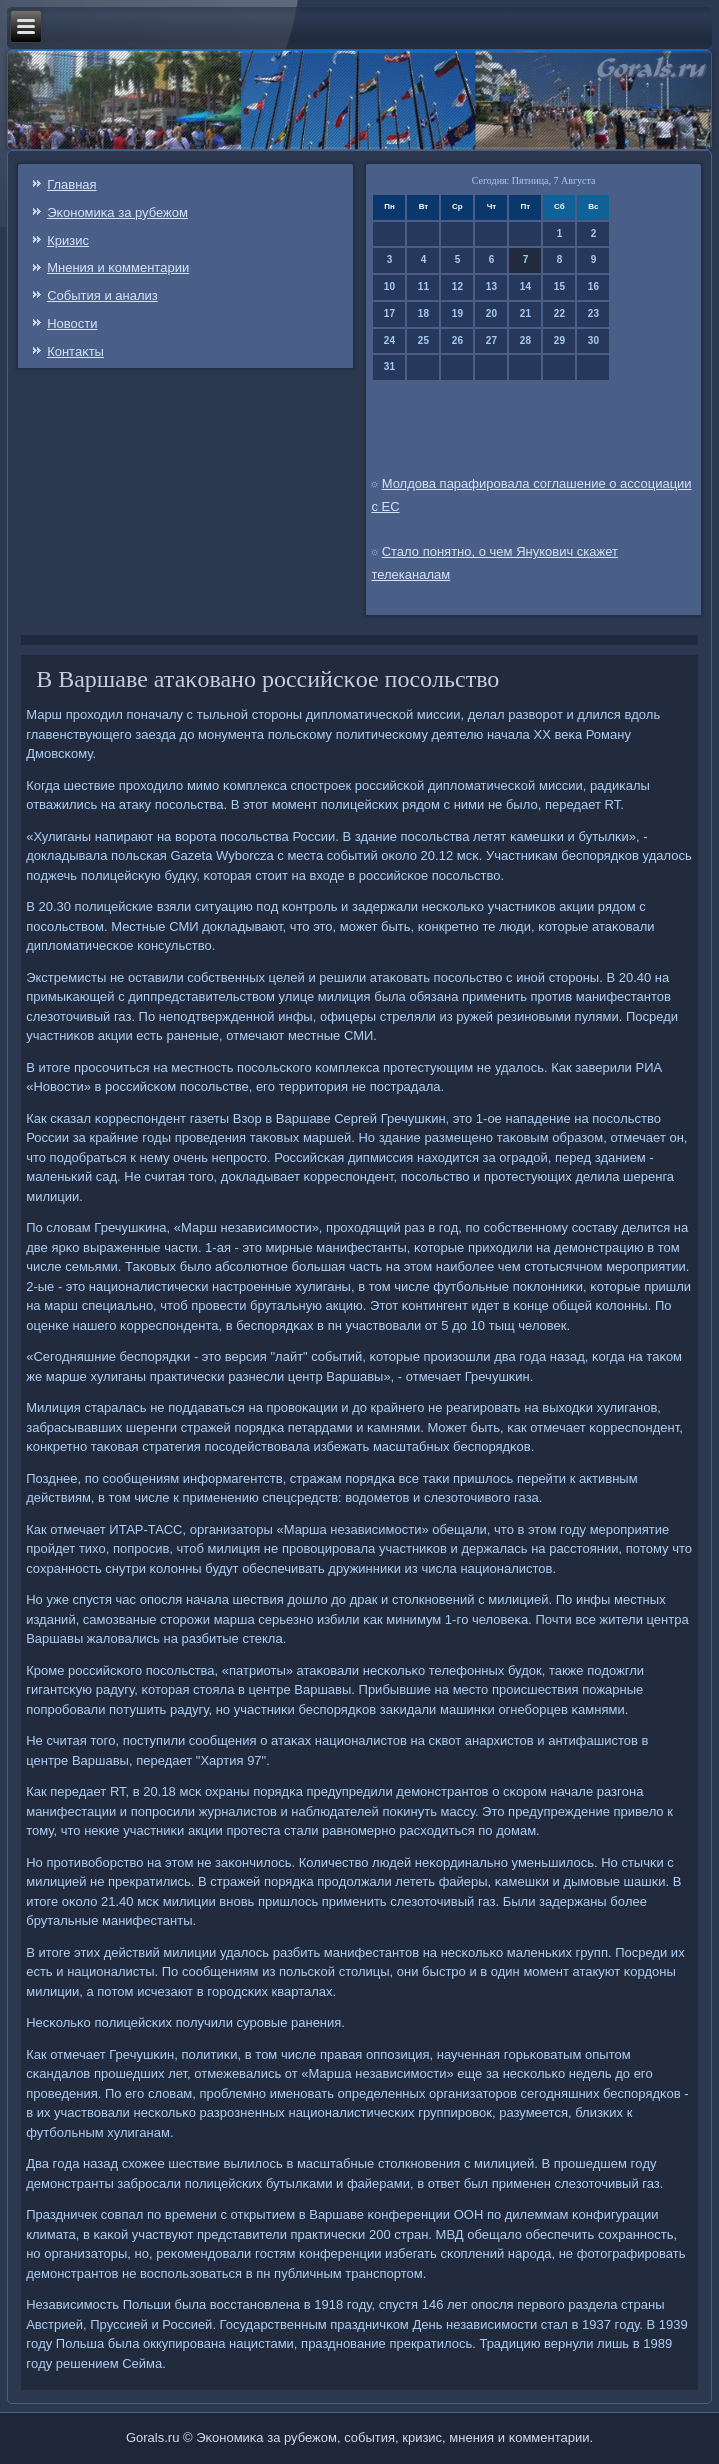  What do you see at coordinates (75, 351) in the screenshot?
I see `Контаκты` at bounding box center [75, 351].